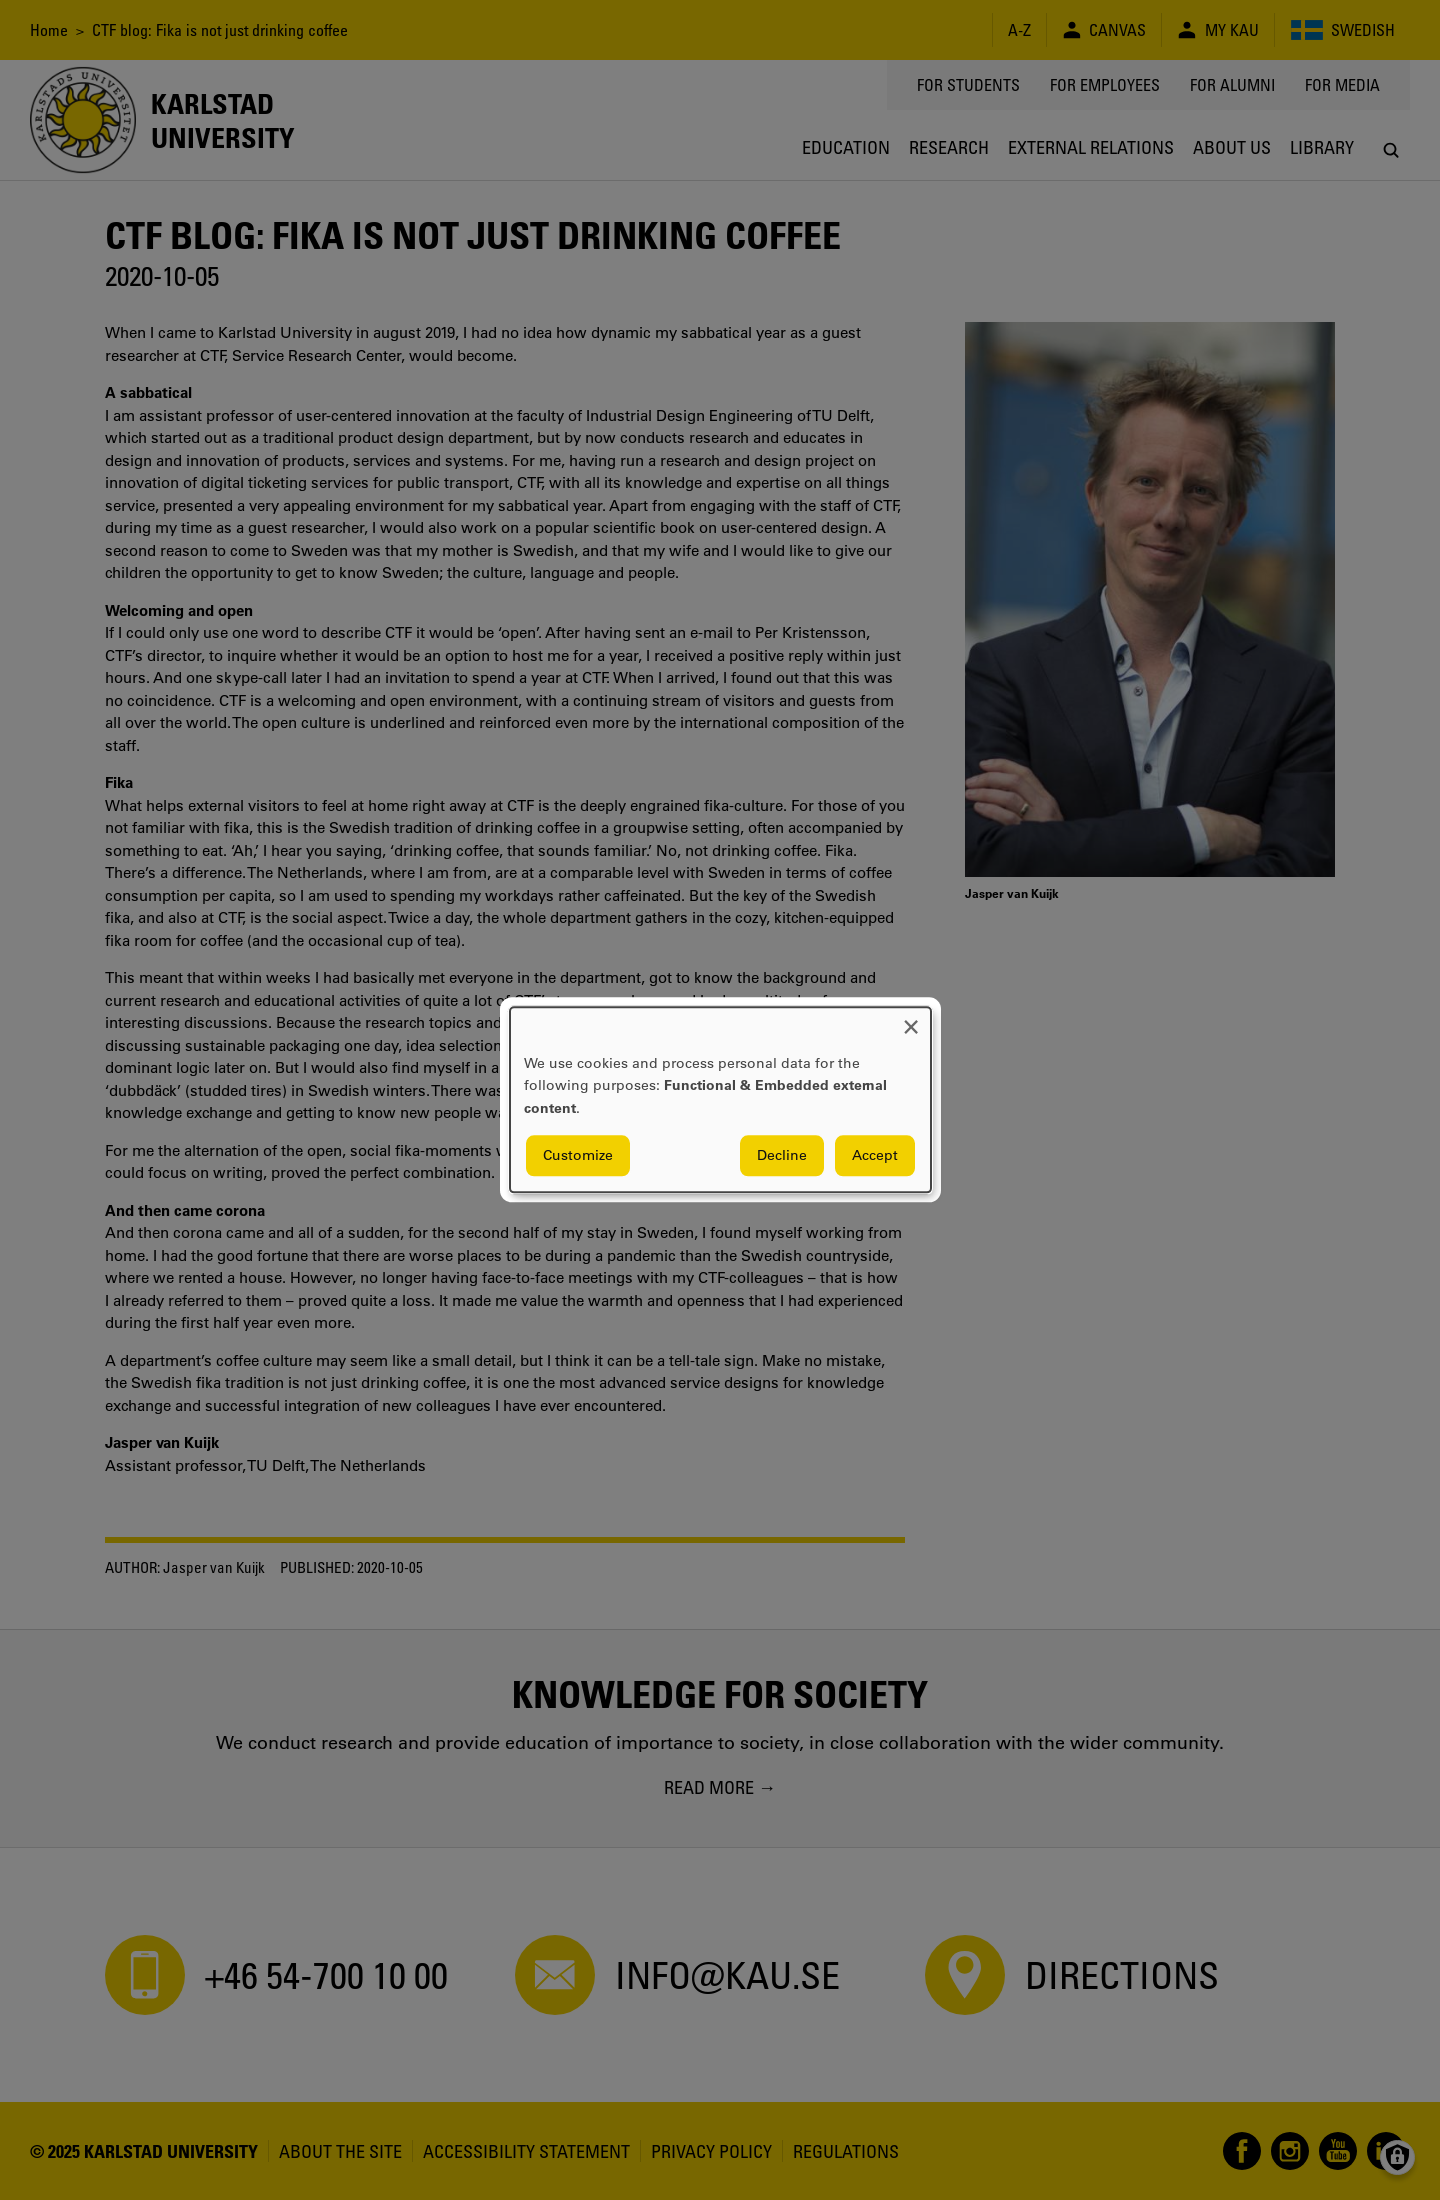 This screenshot has width=1440, height=2200. Describe the element at coordinates (578, 1156) in the screenshot. I see `Customize` at that location.